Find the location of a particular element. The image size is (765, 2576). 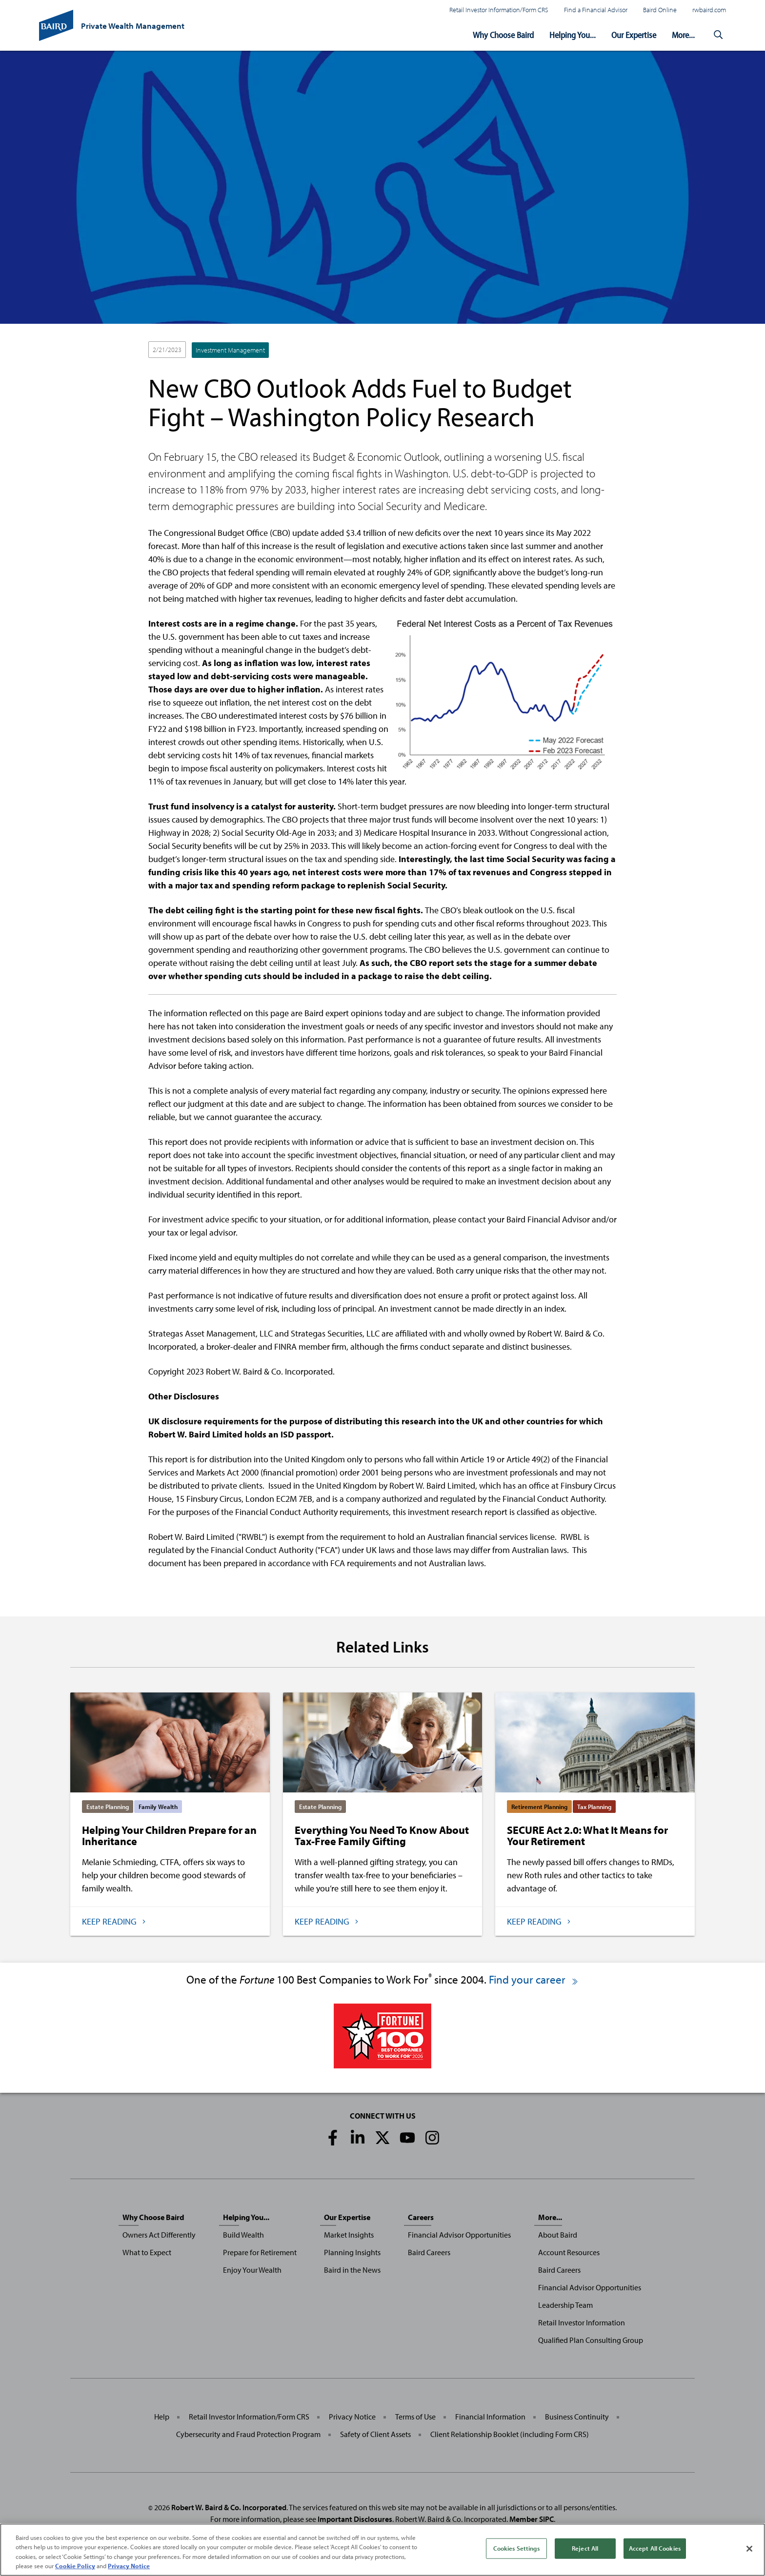

More... is located at coordinates (683, 34).